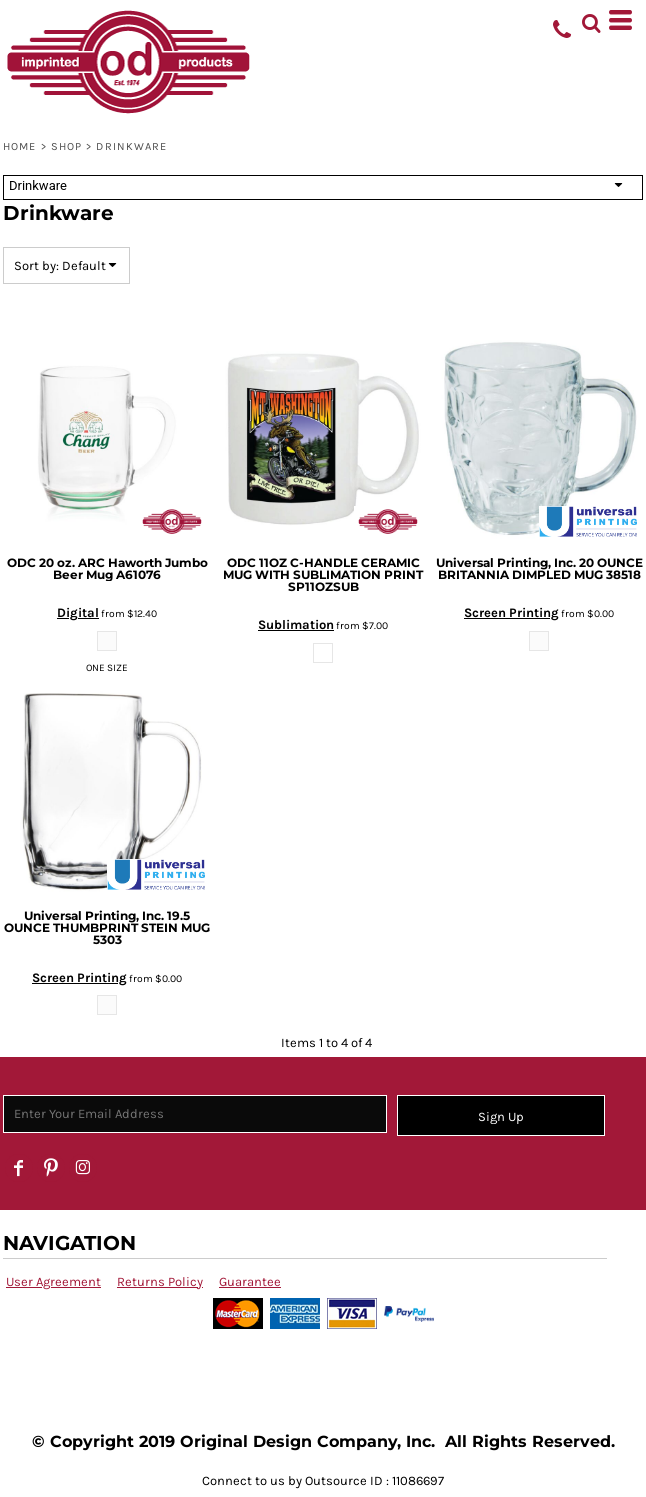  What do you see at coordinates (160, 1281) in the screenshot?
I see `Returns Policy` at bounding box center [160, 1281].